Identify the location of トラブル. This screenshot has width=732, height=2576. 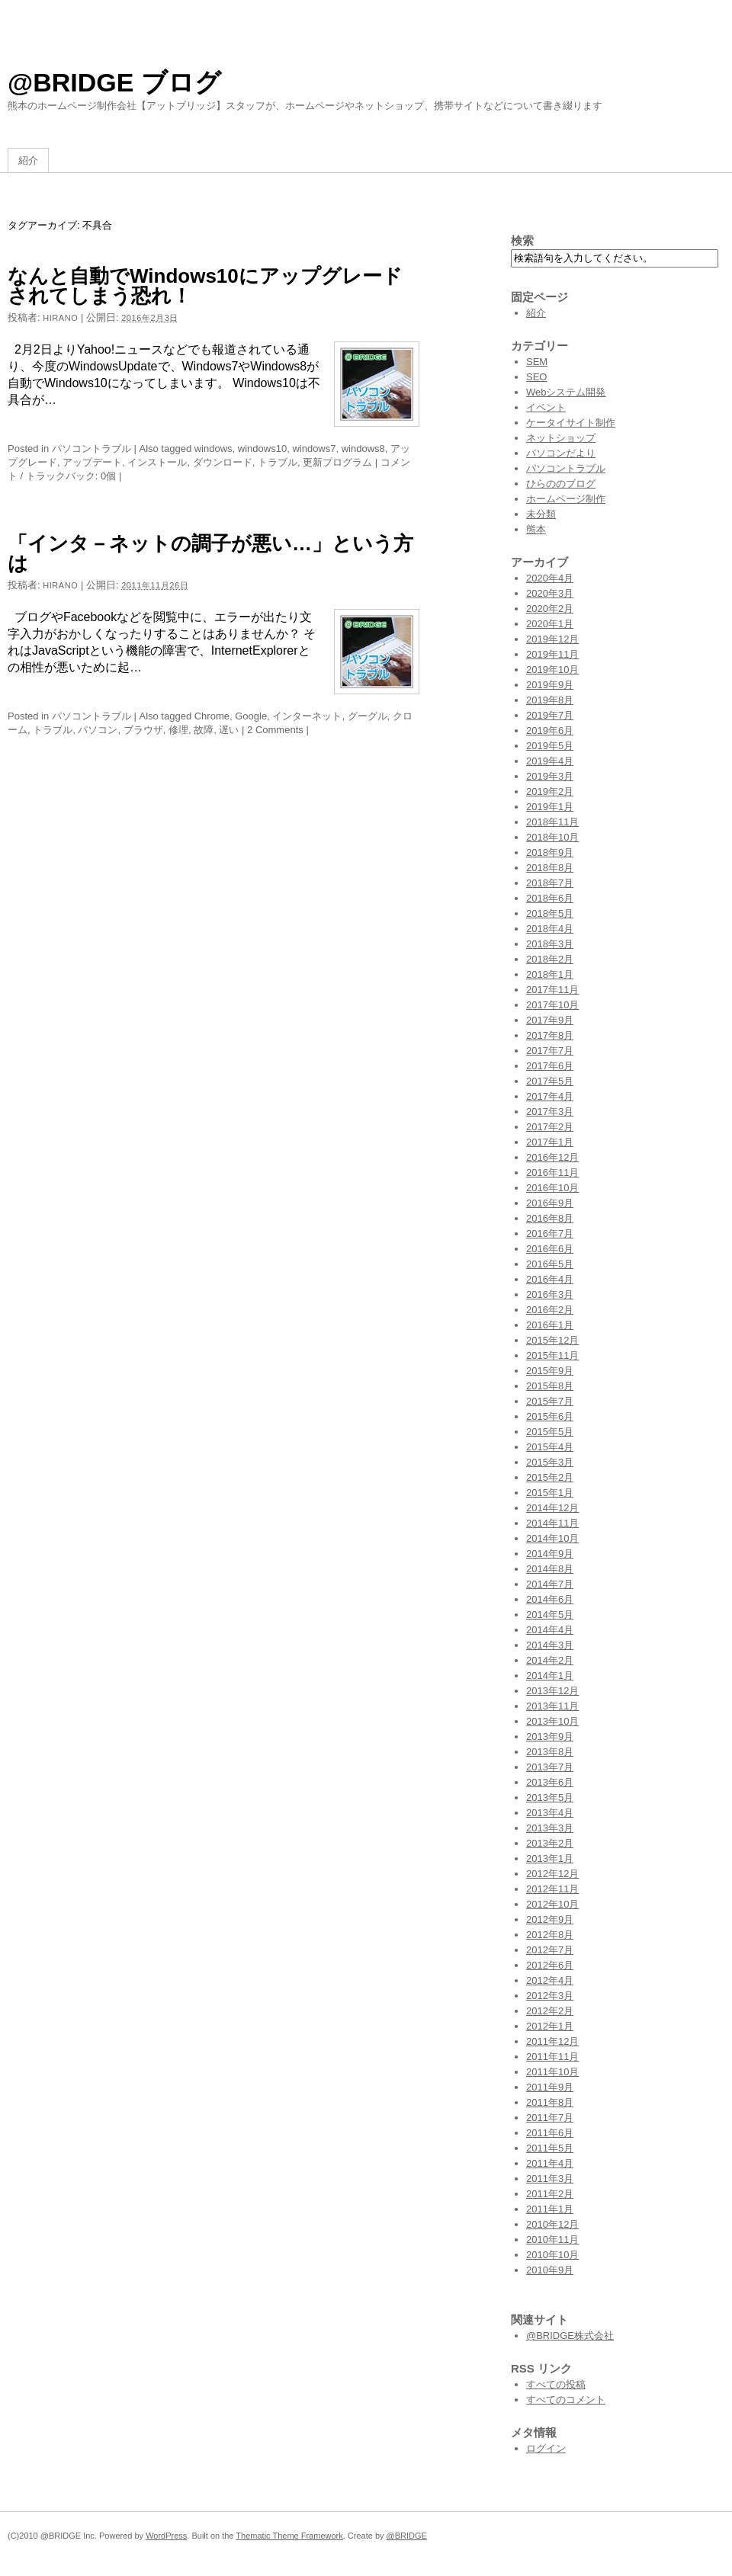
(277, 462).